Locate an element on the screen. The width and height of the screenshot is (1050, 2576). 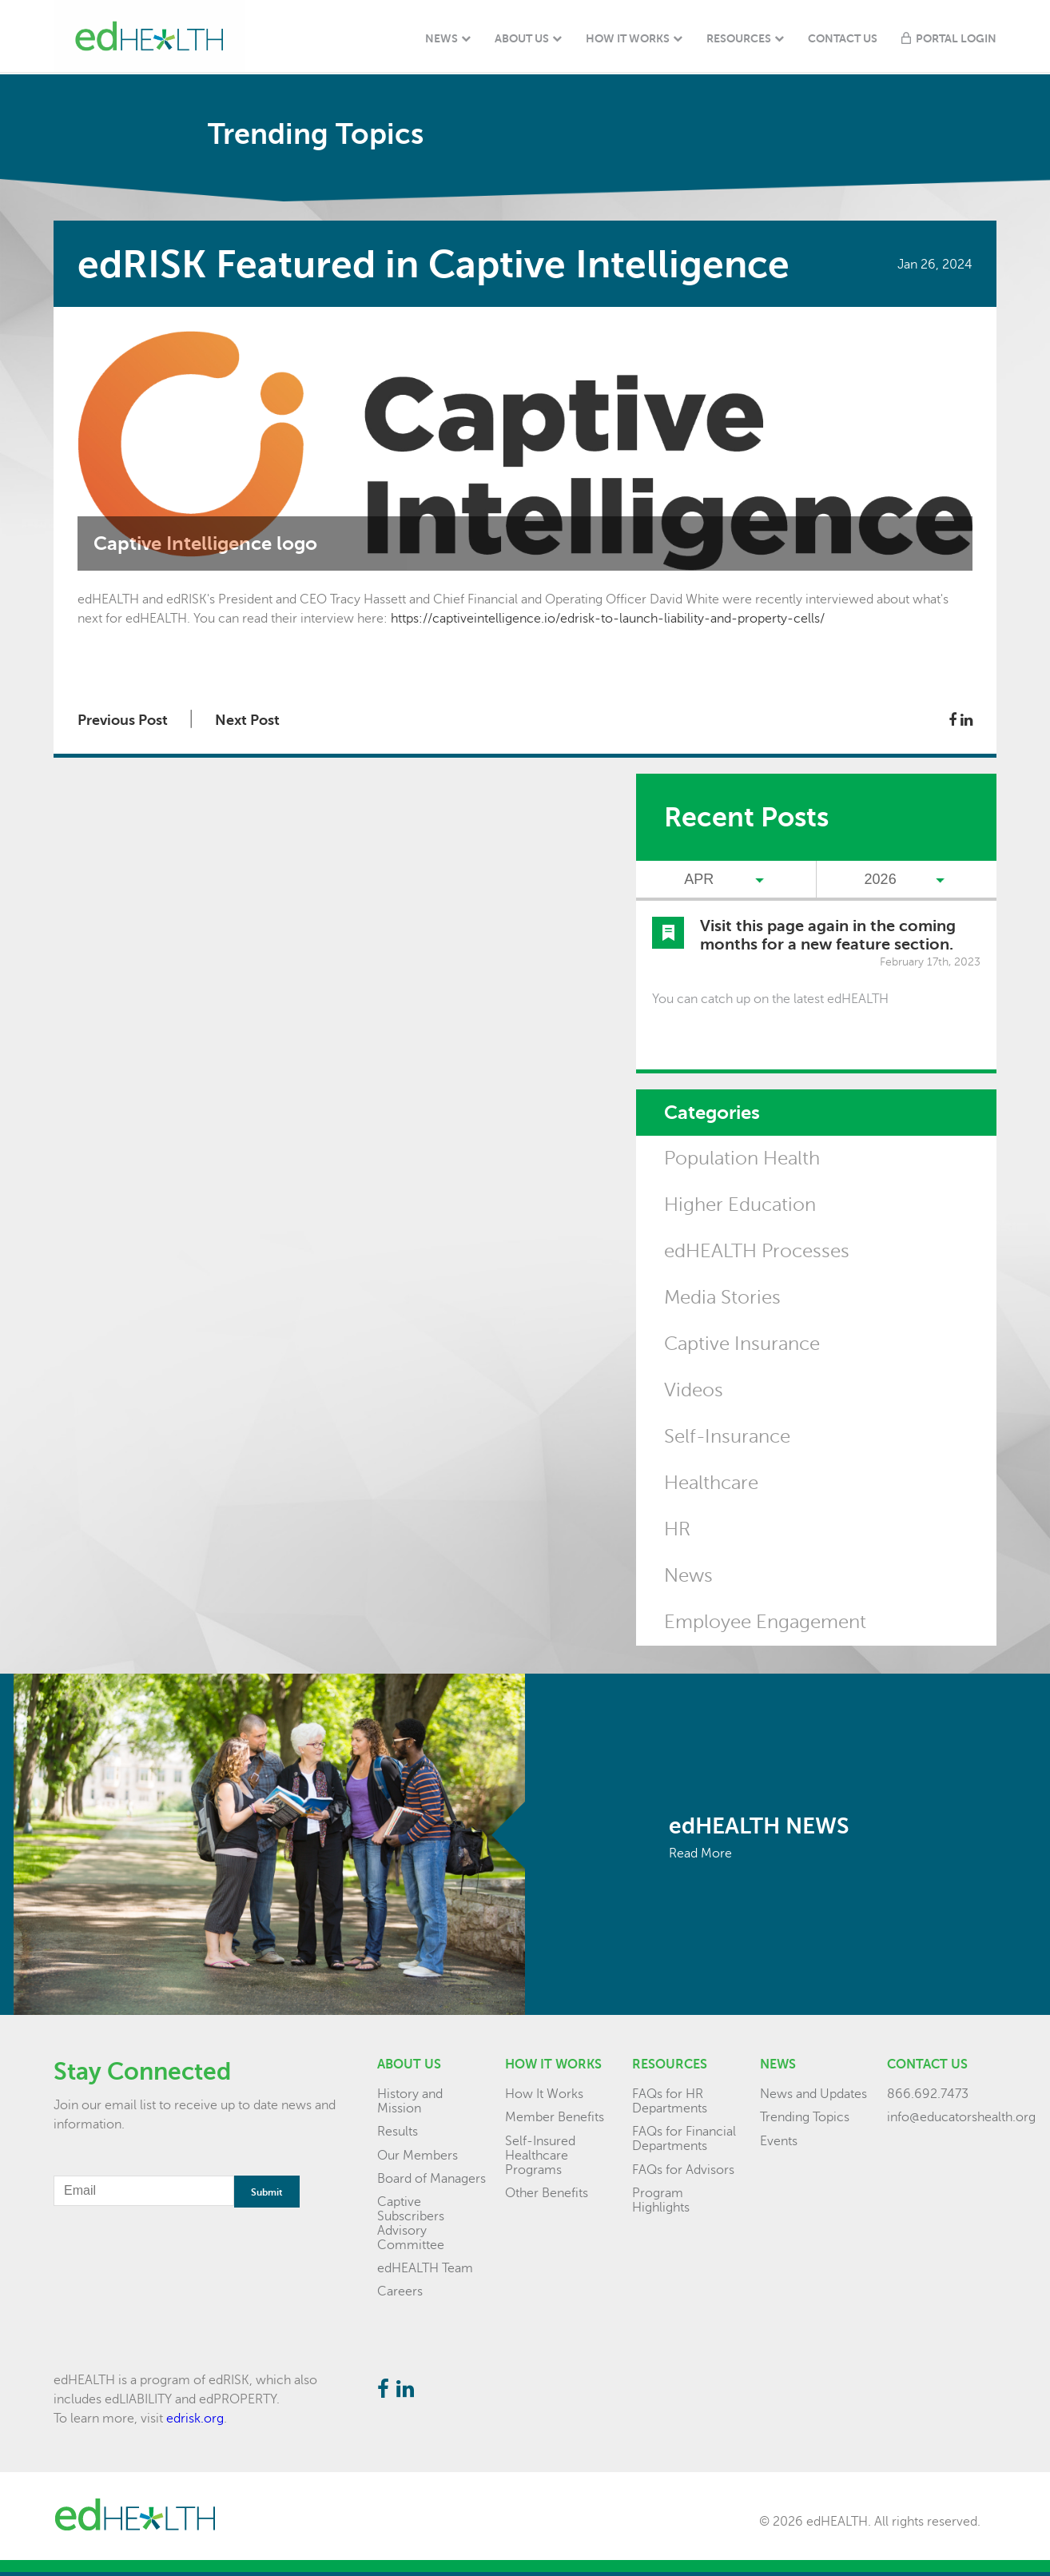
Read More is located at coordinates (700, 1853).